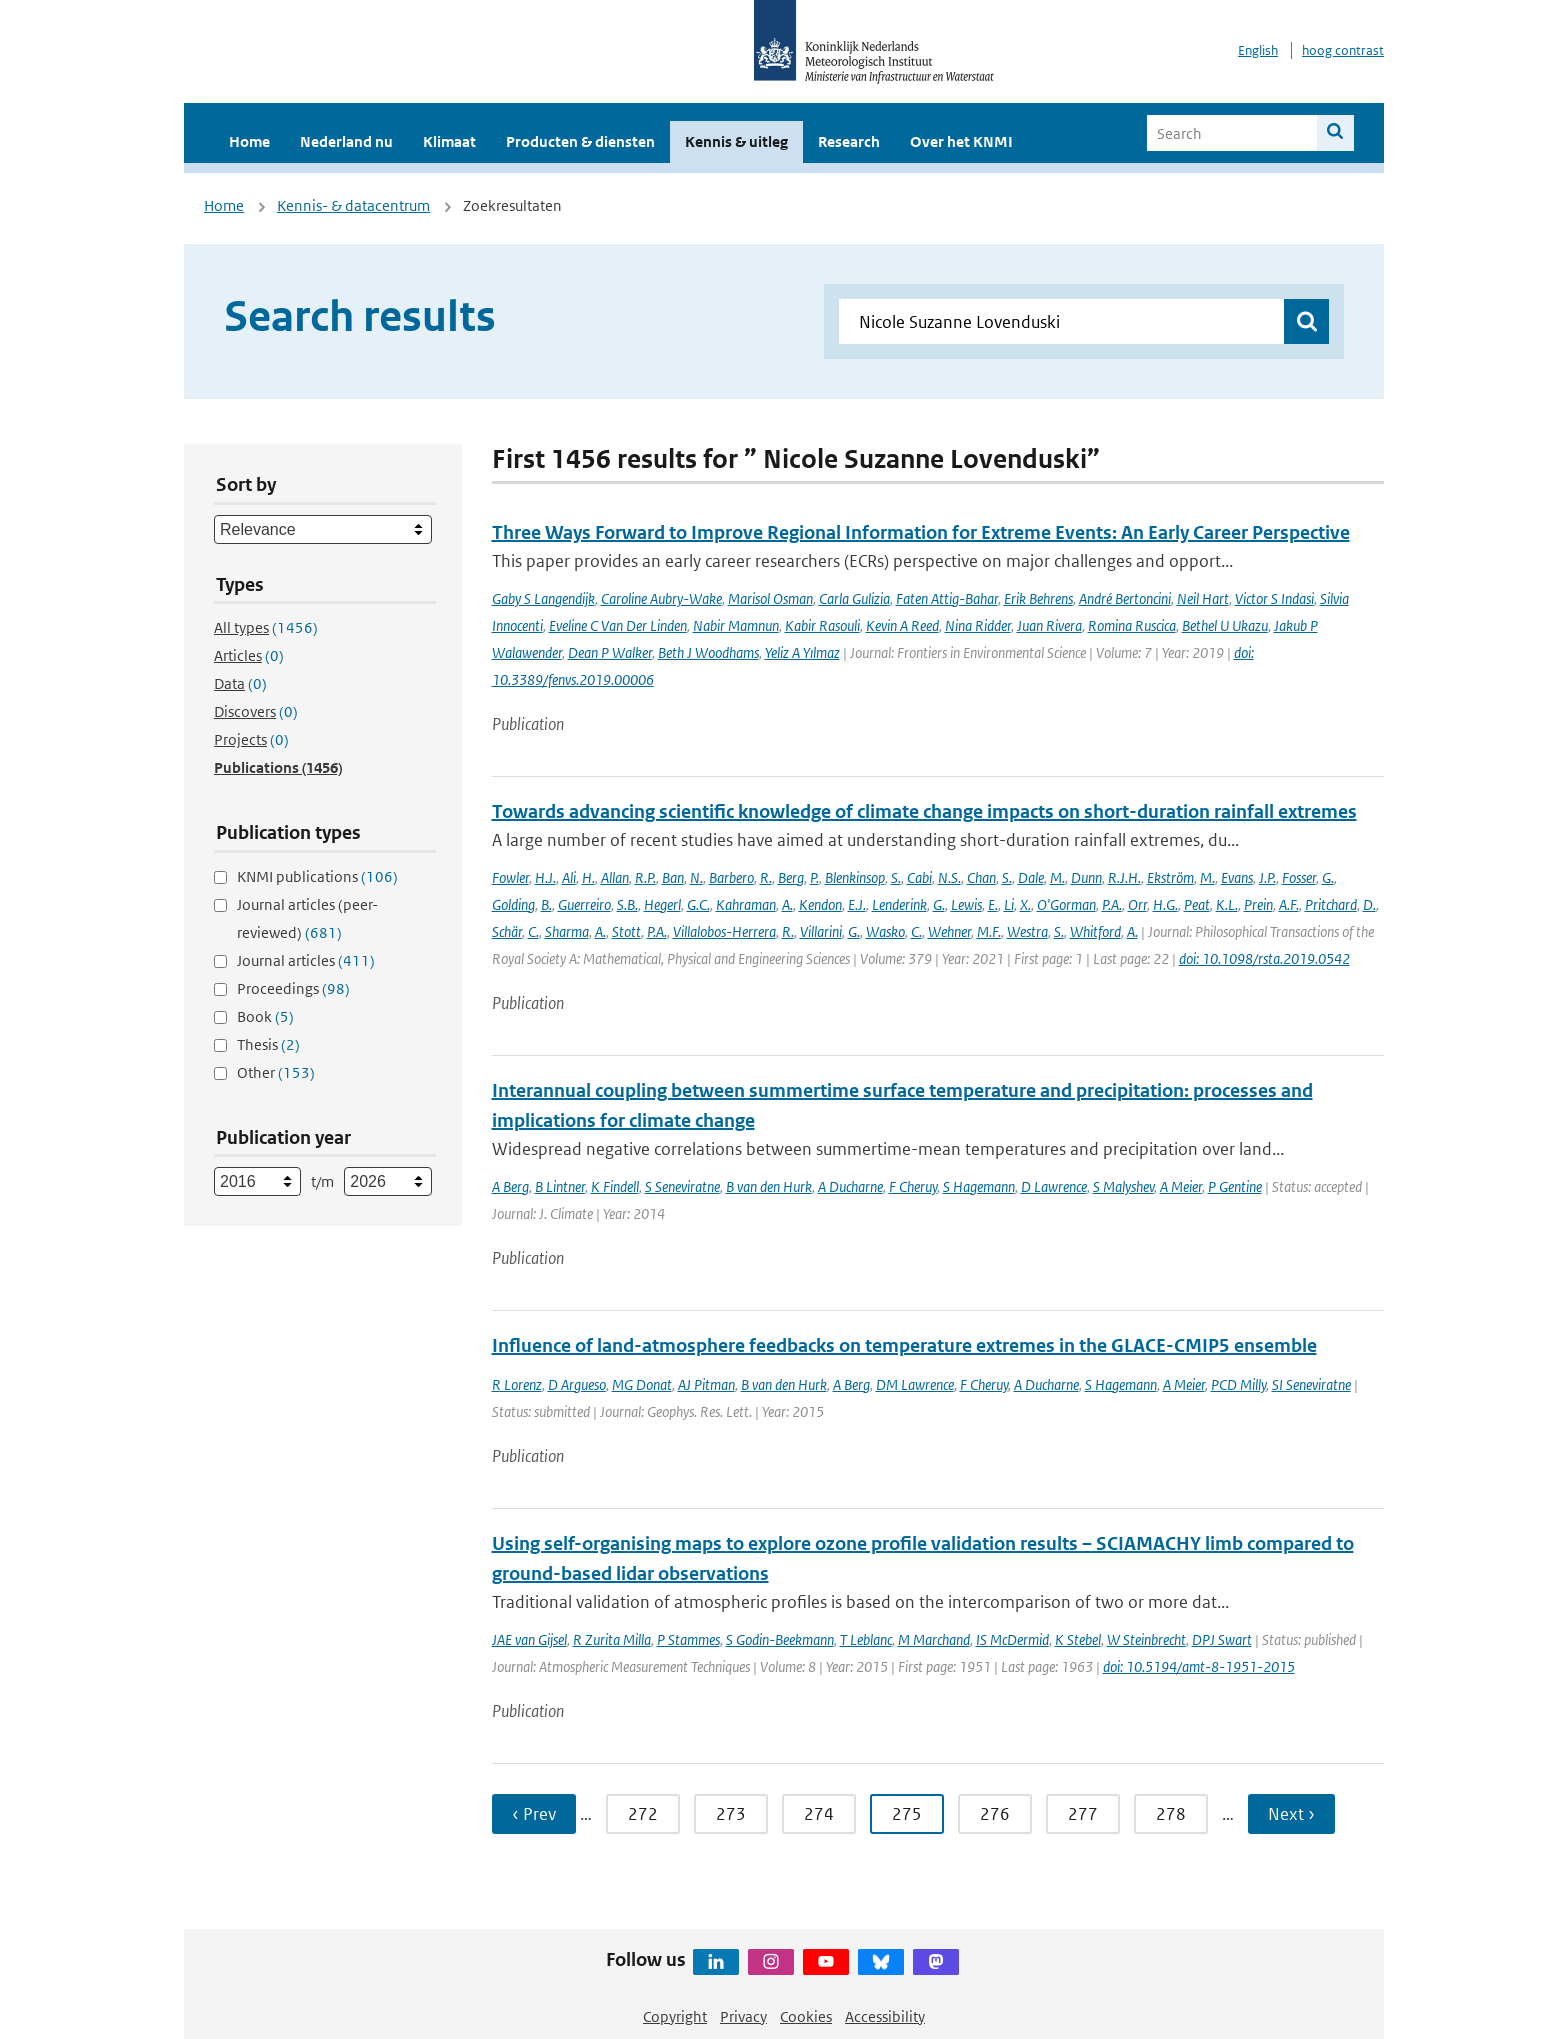 The height and width of the screenshot is (2039, 1568). I want to click on Sharma, so click(567, 931).